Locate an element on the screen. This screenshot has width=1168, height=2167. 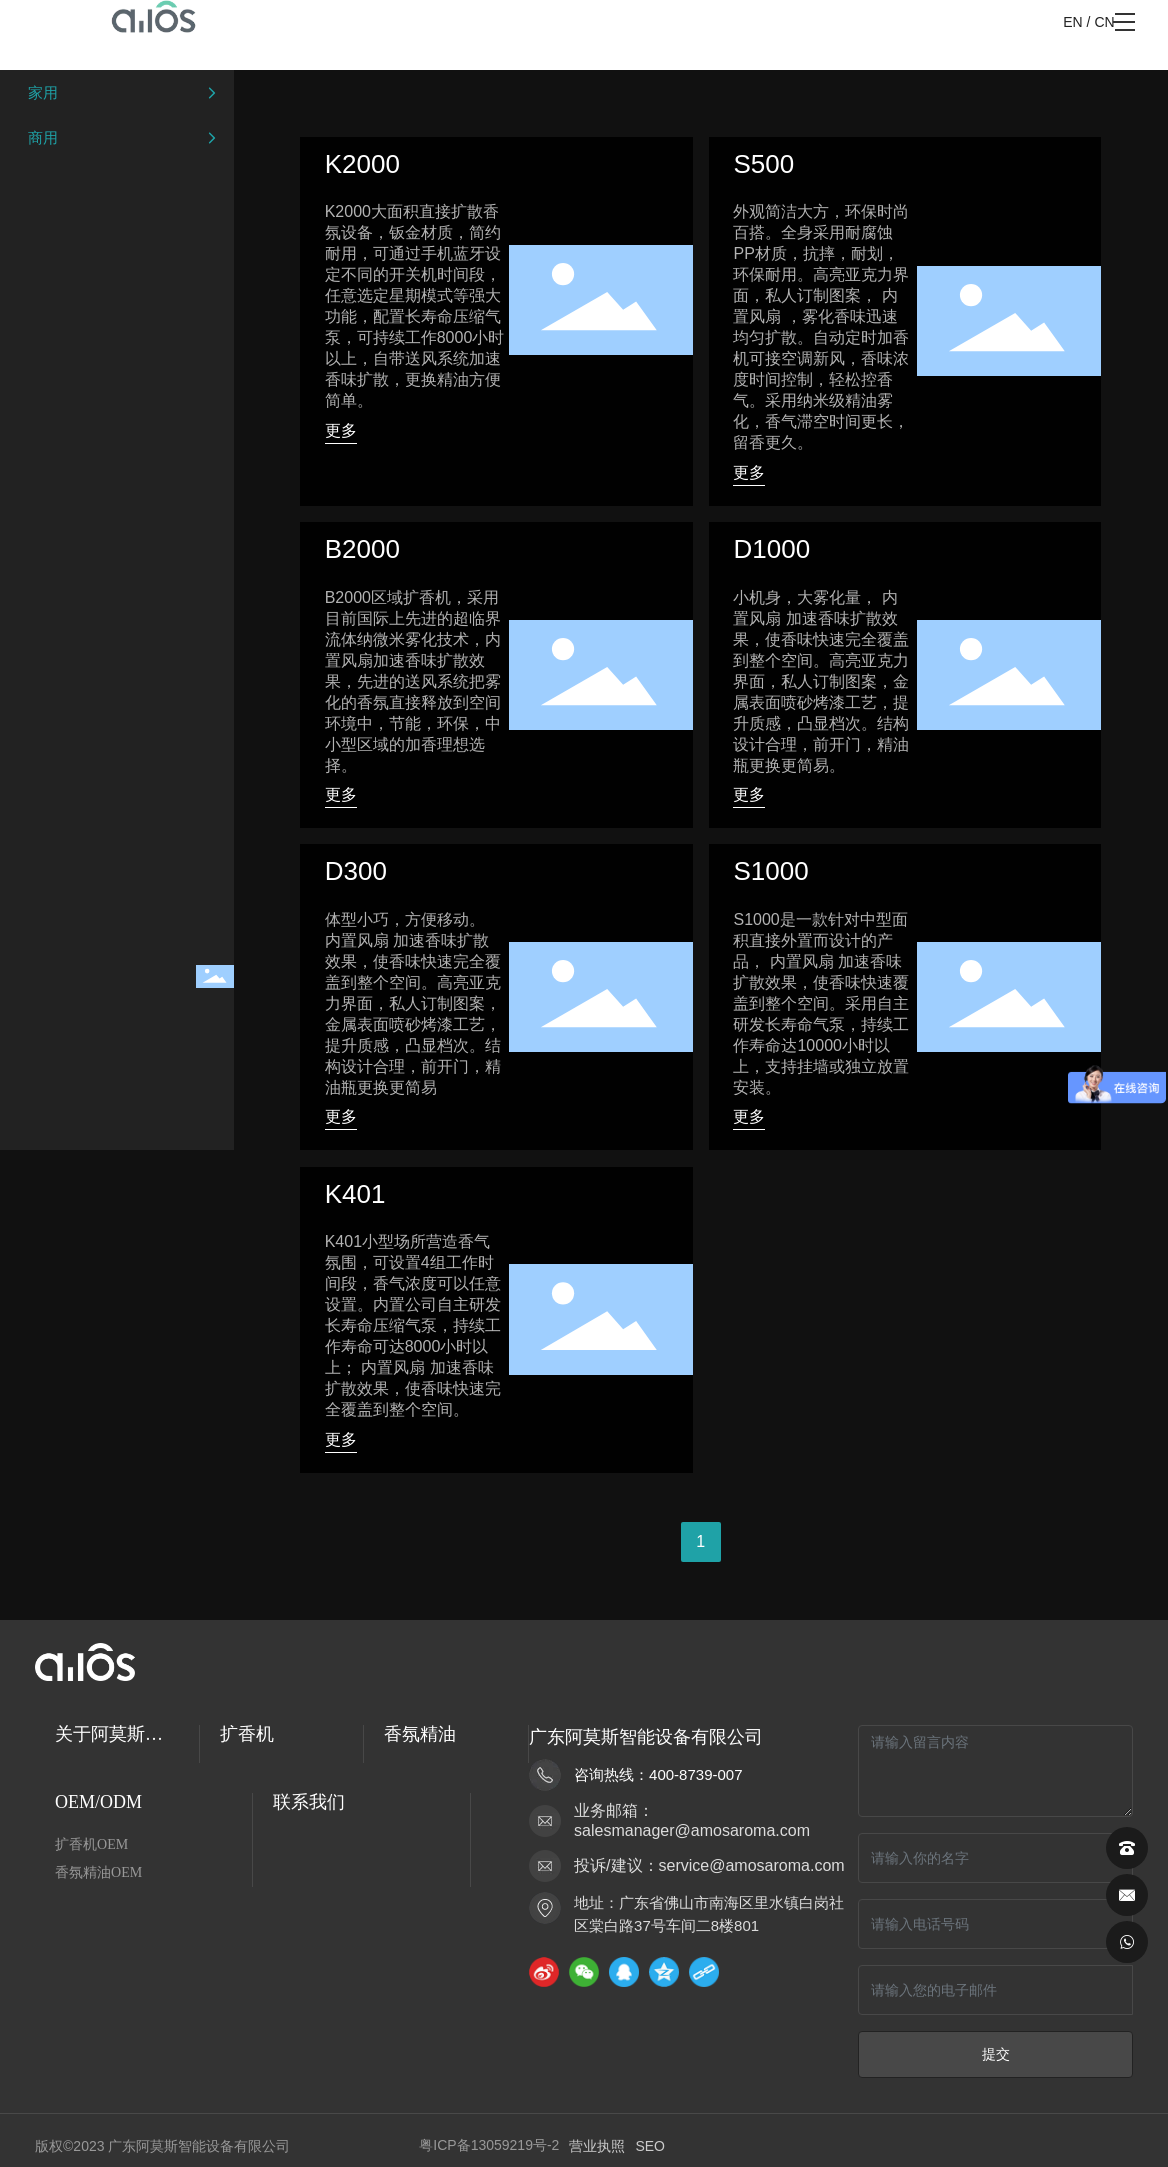
小机身，大雾化量， 内置风扇 加速香味扩散效果，使香味快速完全覆盖到整个空间。高亮亚克力界面，私人订制图案，金属表面喷砂烤漆工艺，提升质感，凸显档次。结构设计合理，前开门，精油瓶更换更简易。 is located at coordinates (821, 681).